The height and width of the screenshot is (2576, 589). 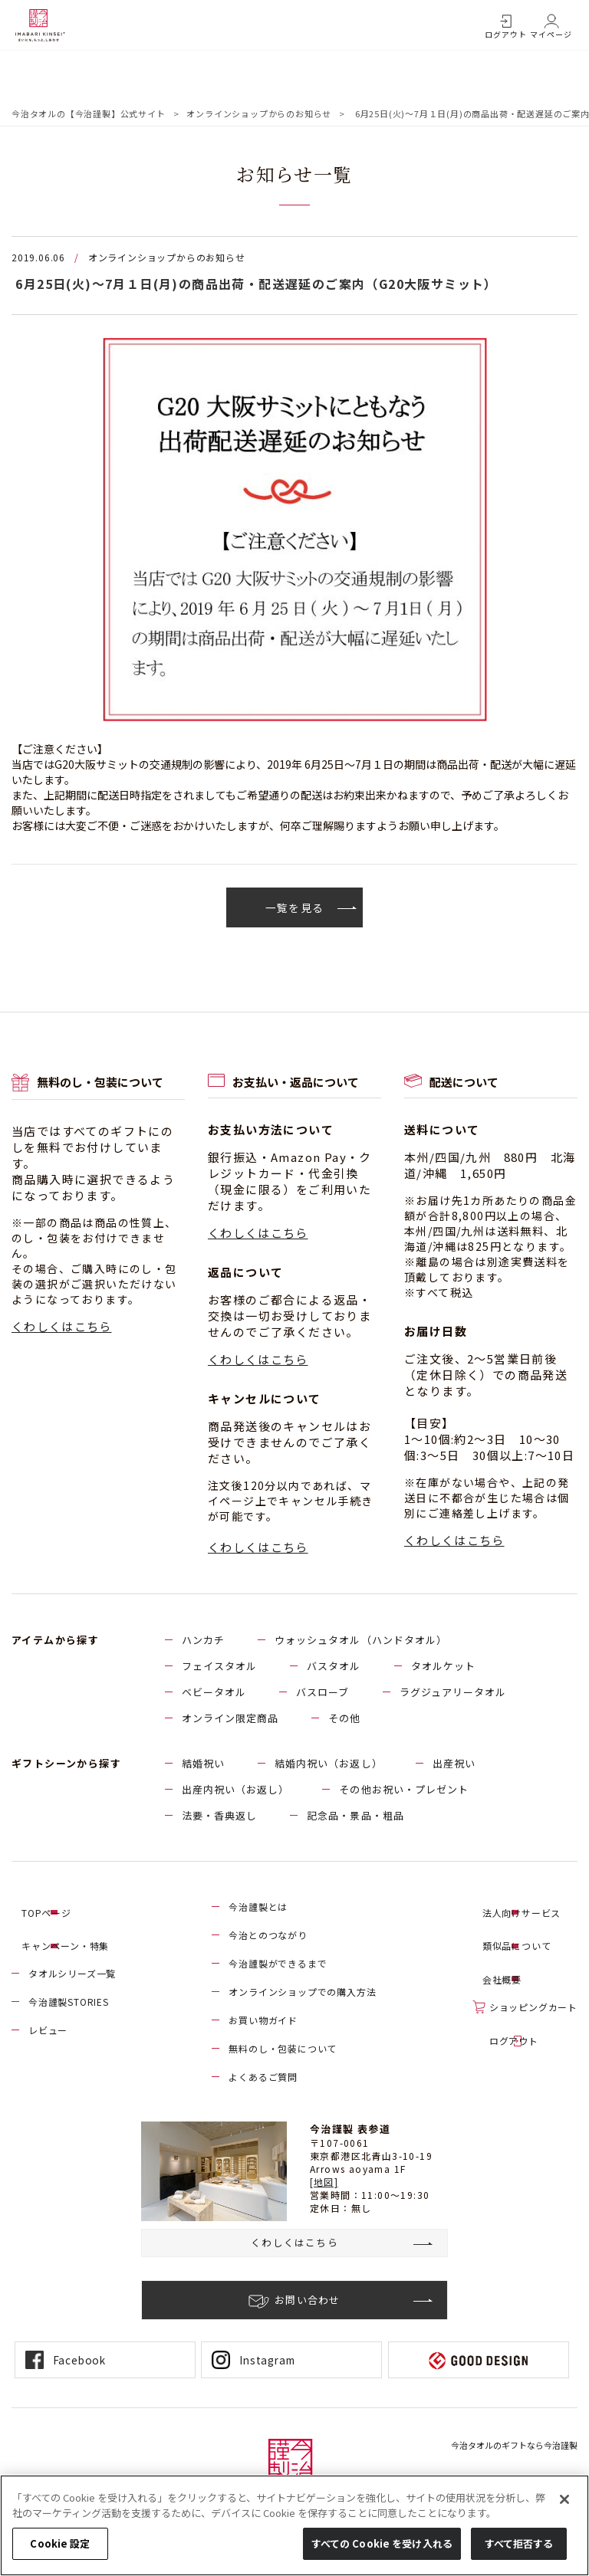 What do you see at coordinates (344, 1718) in the screenshot?
I see `その他` at bounding box center [344, 1718].